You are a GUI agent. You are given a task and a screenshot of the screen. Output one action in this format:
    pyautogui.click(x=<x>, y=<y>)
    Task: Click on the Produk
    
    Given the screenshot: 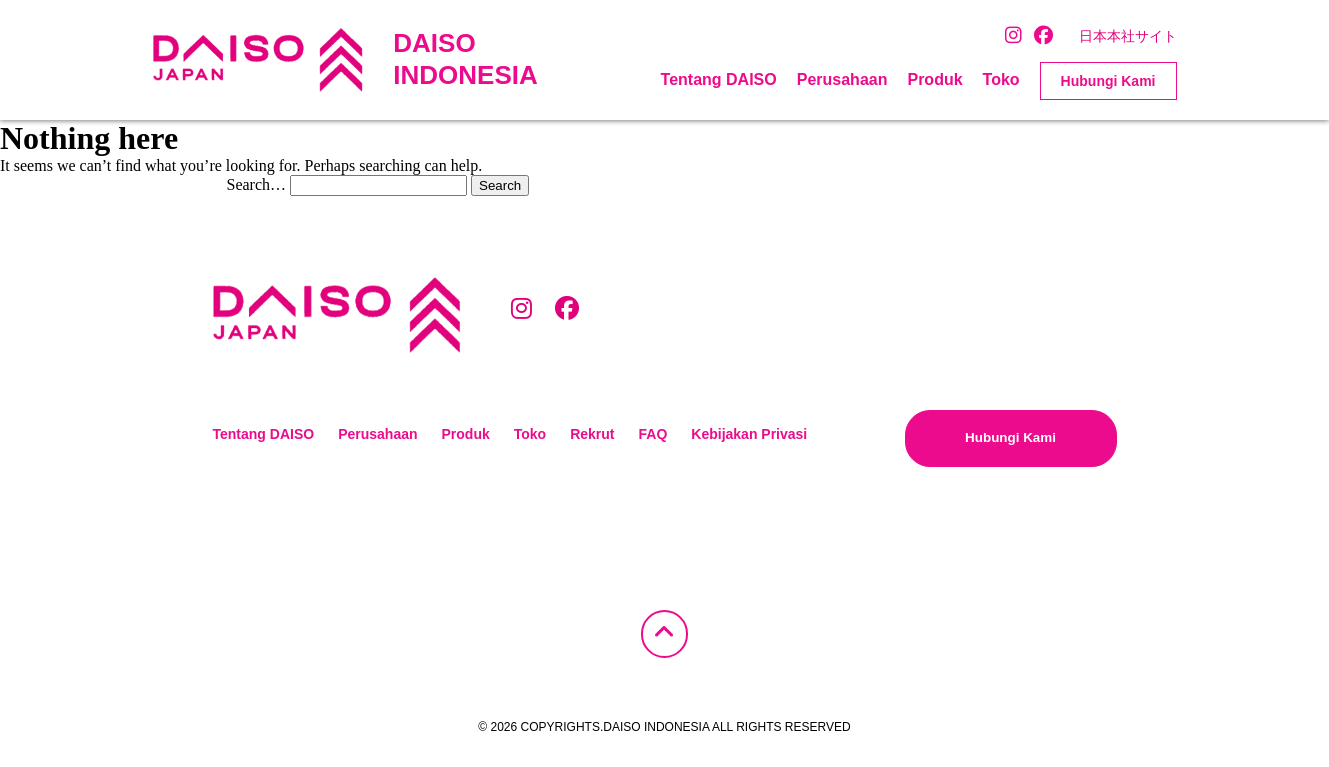 What is the action you would take?
    pyautogui.click(x=934, y=79)
    